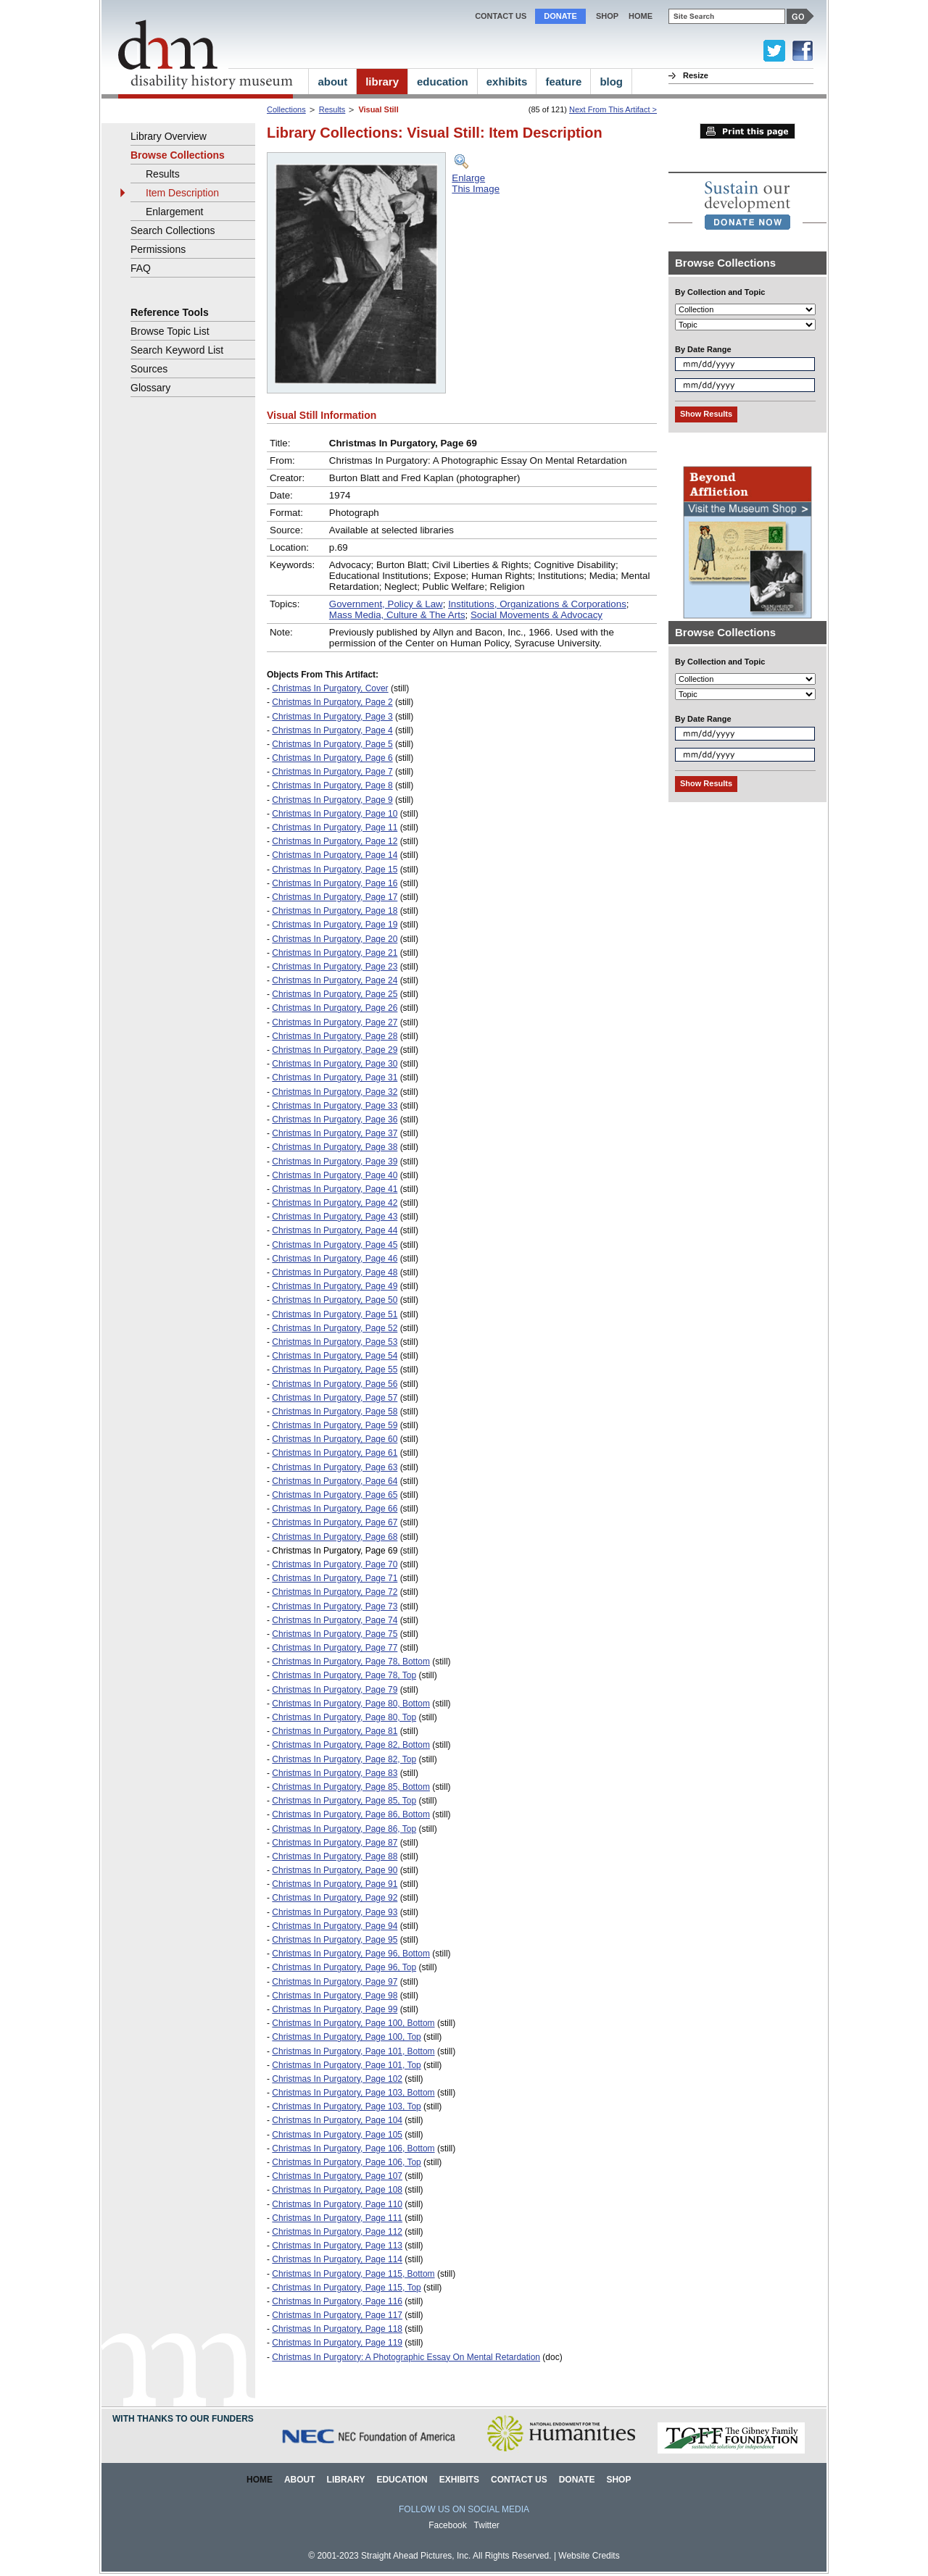  I want to click on Christmas In Purgatory, Page 9, so click(332, 800).